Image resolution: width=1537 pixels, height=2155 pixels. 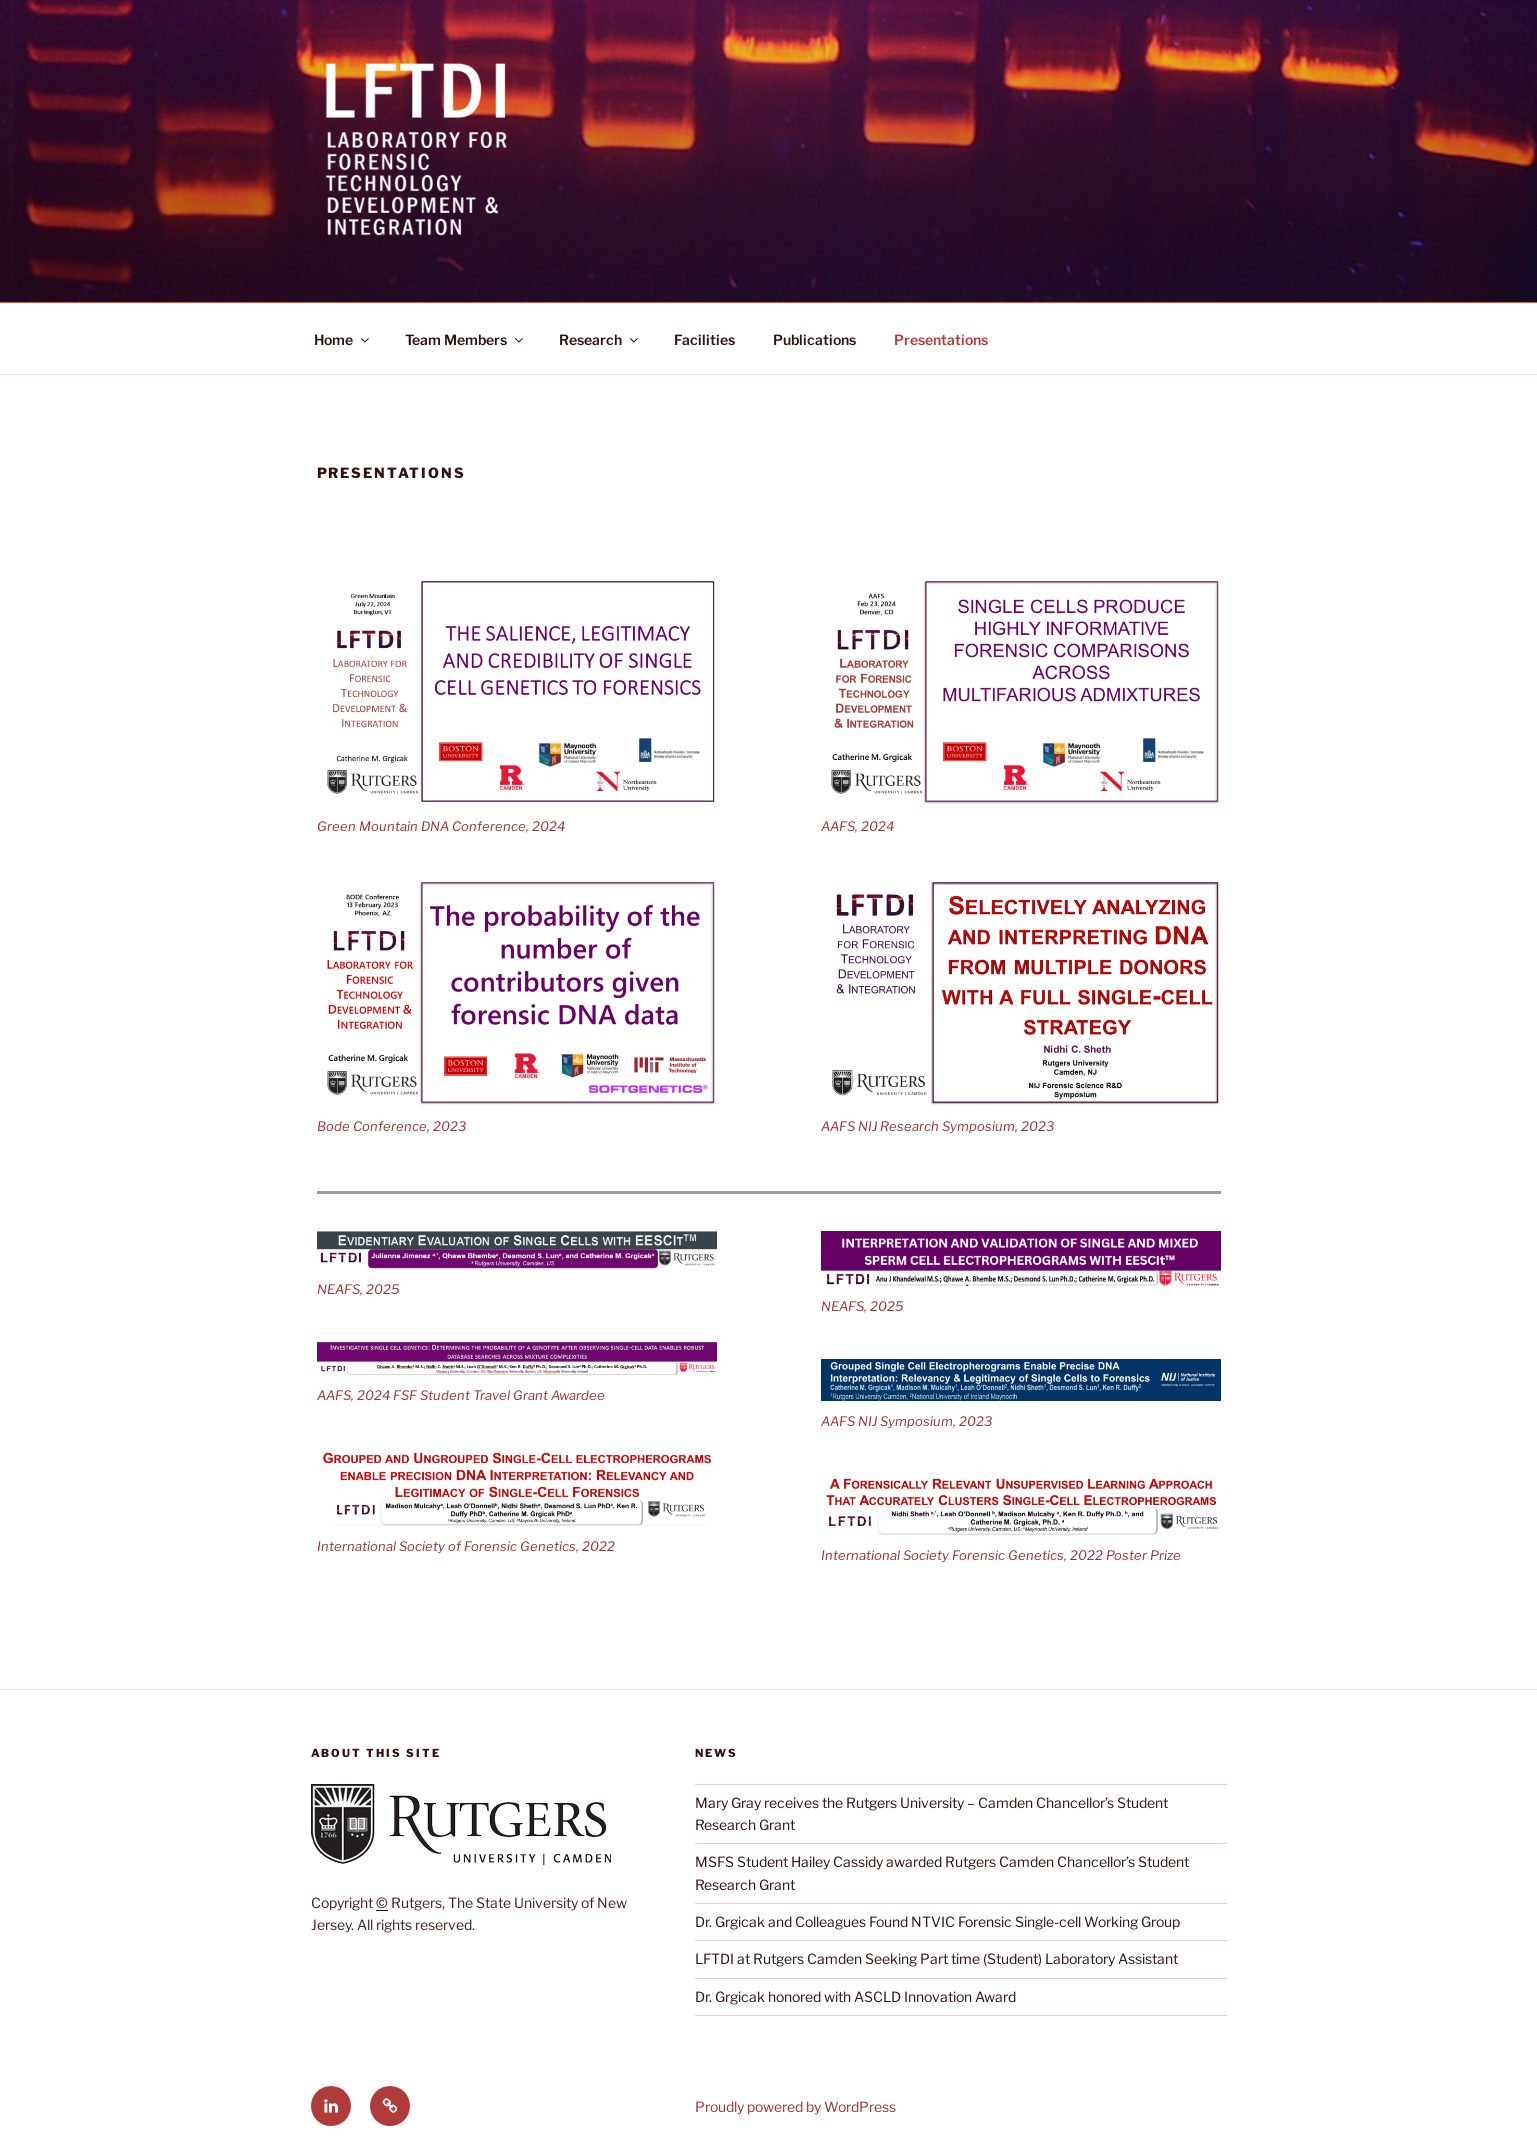 I want to click on Home, so click(x=343, y=339).